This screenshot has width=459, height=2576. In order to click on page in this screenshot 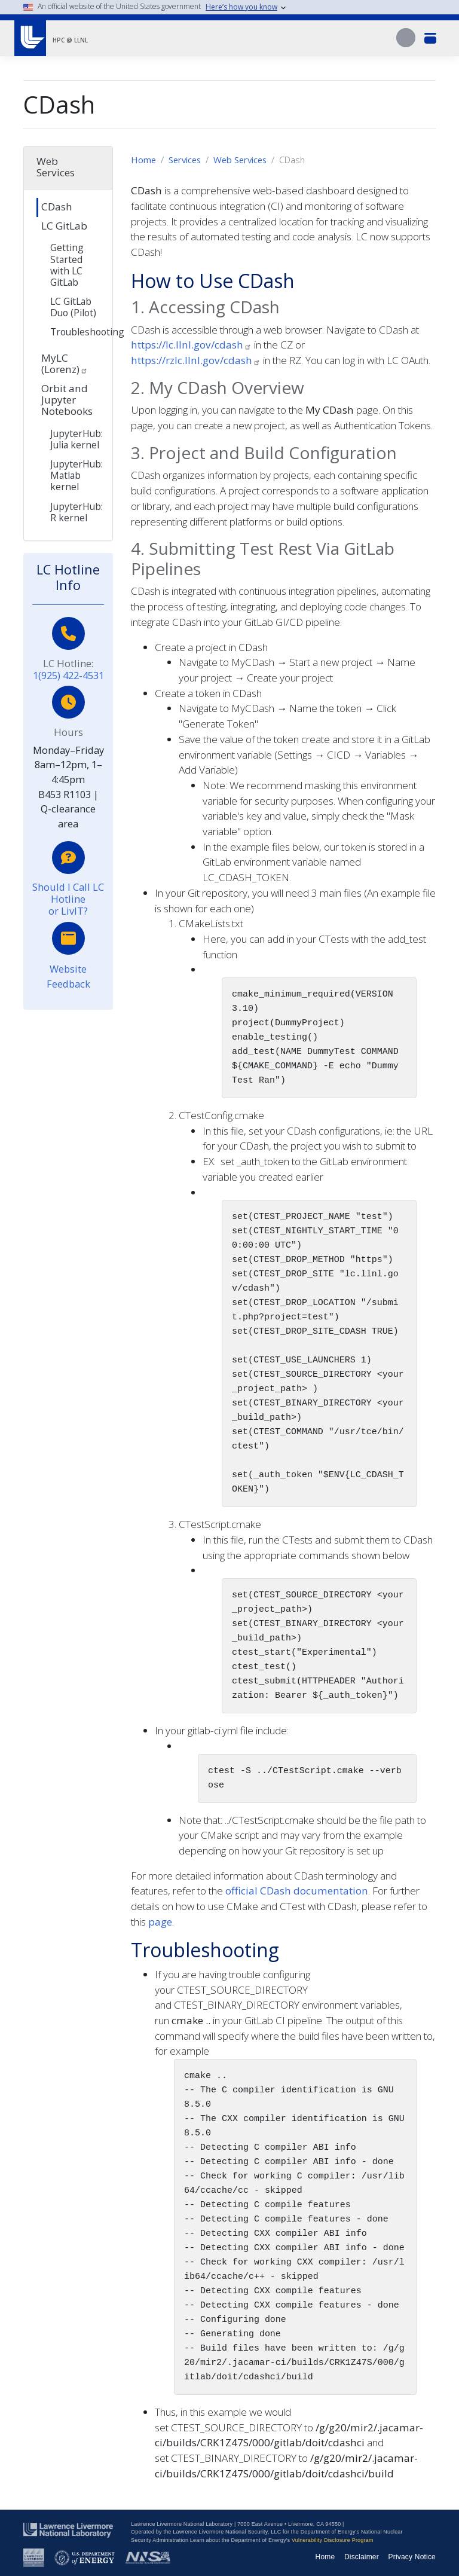, I will do `click(160, 1922)`.